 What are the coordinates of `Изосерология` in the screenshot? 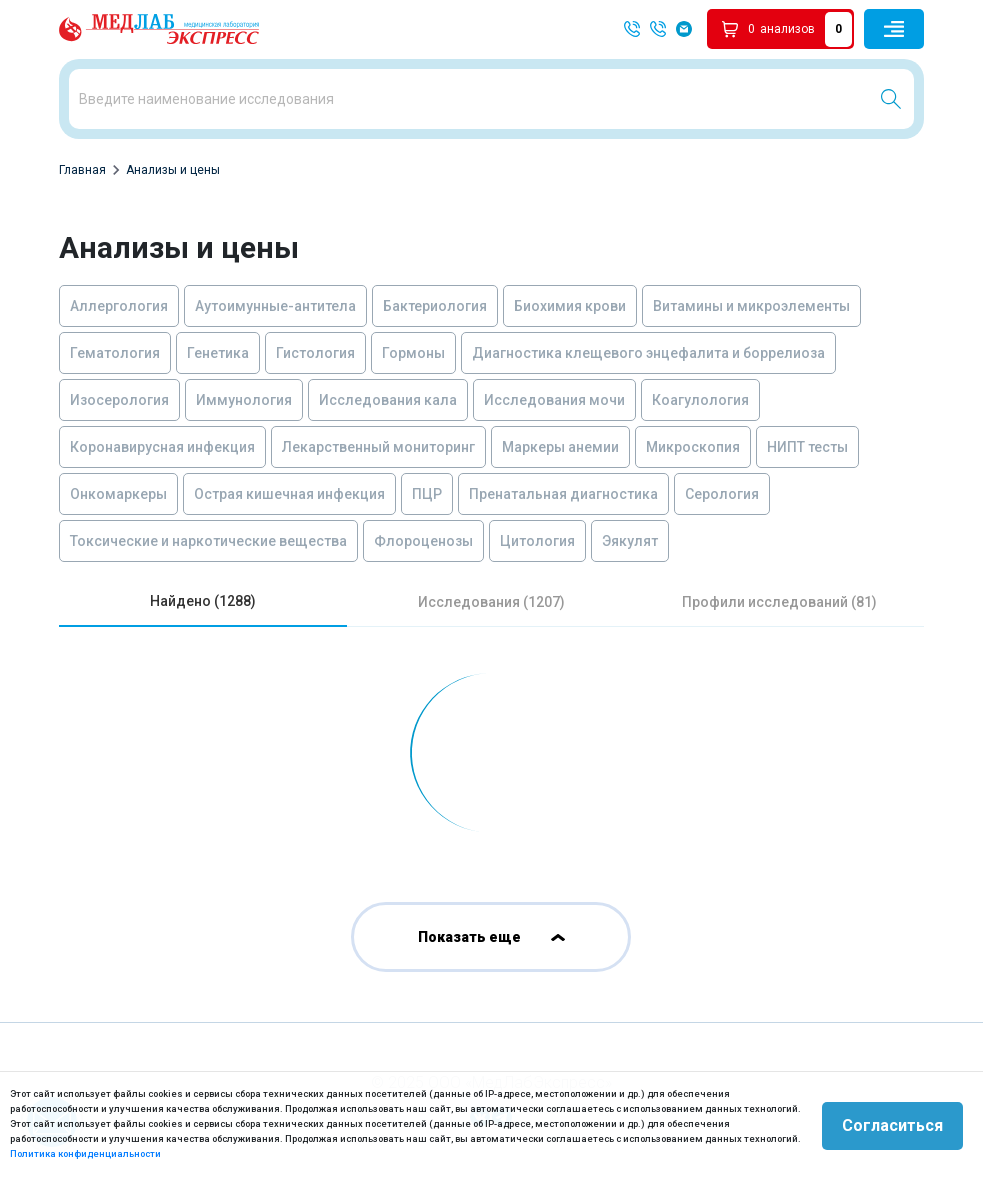 It's located at (119, 400).